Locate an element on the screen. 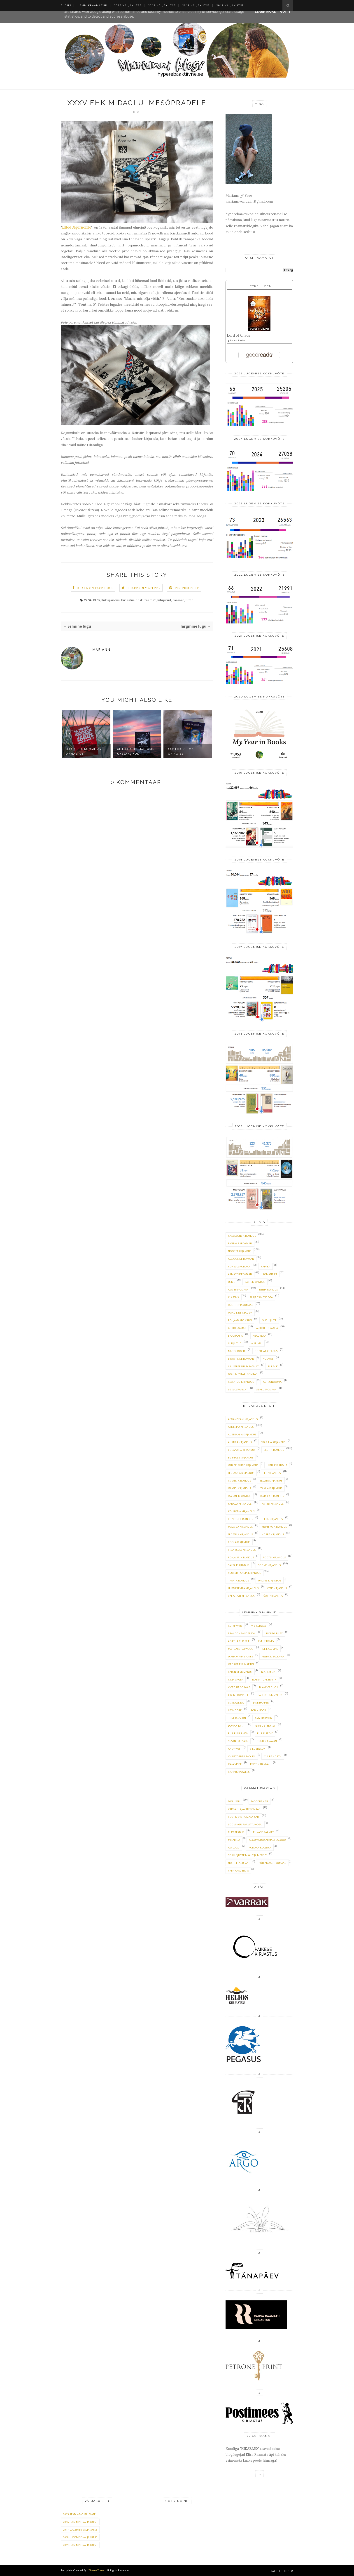  raamat is located at coordinates (178, 600).